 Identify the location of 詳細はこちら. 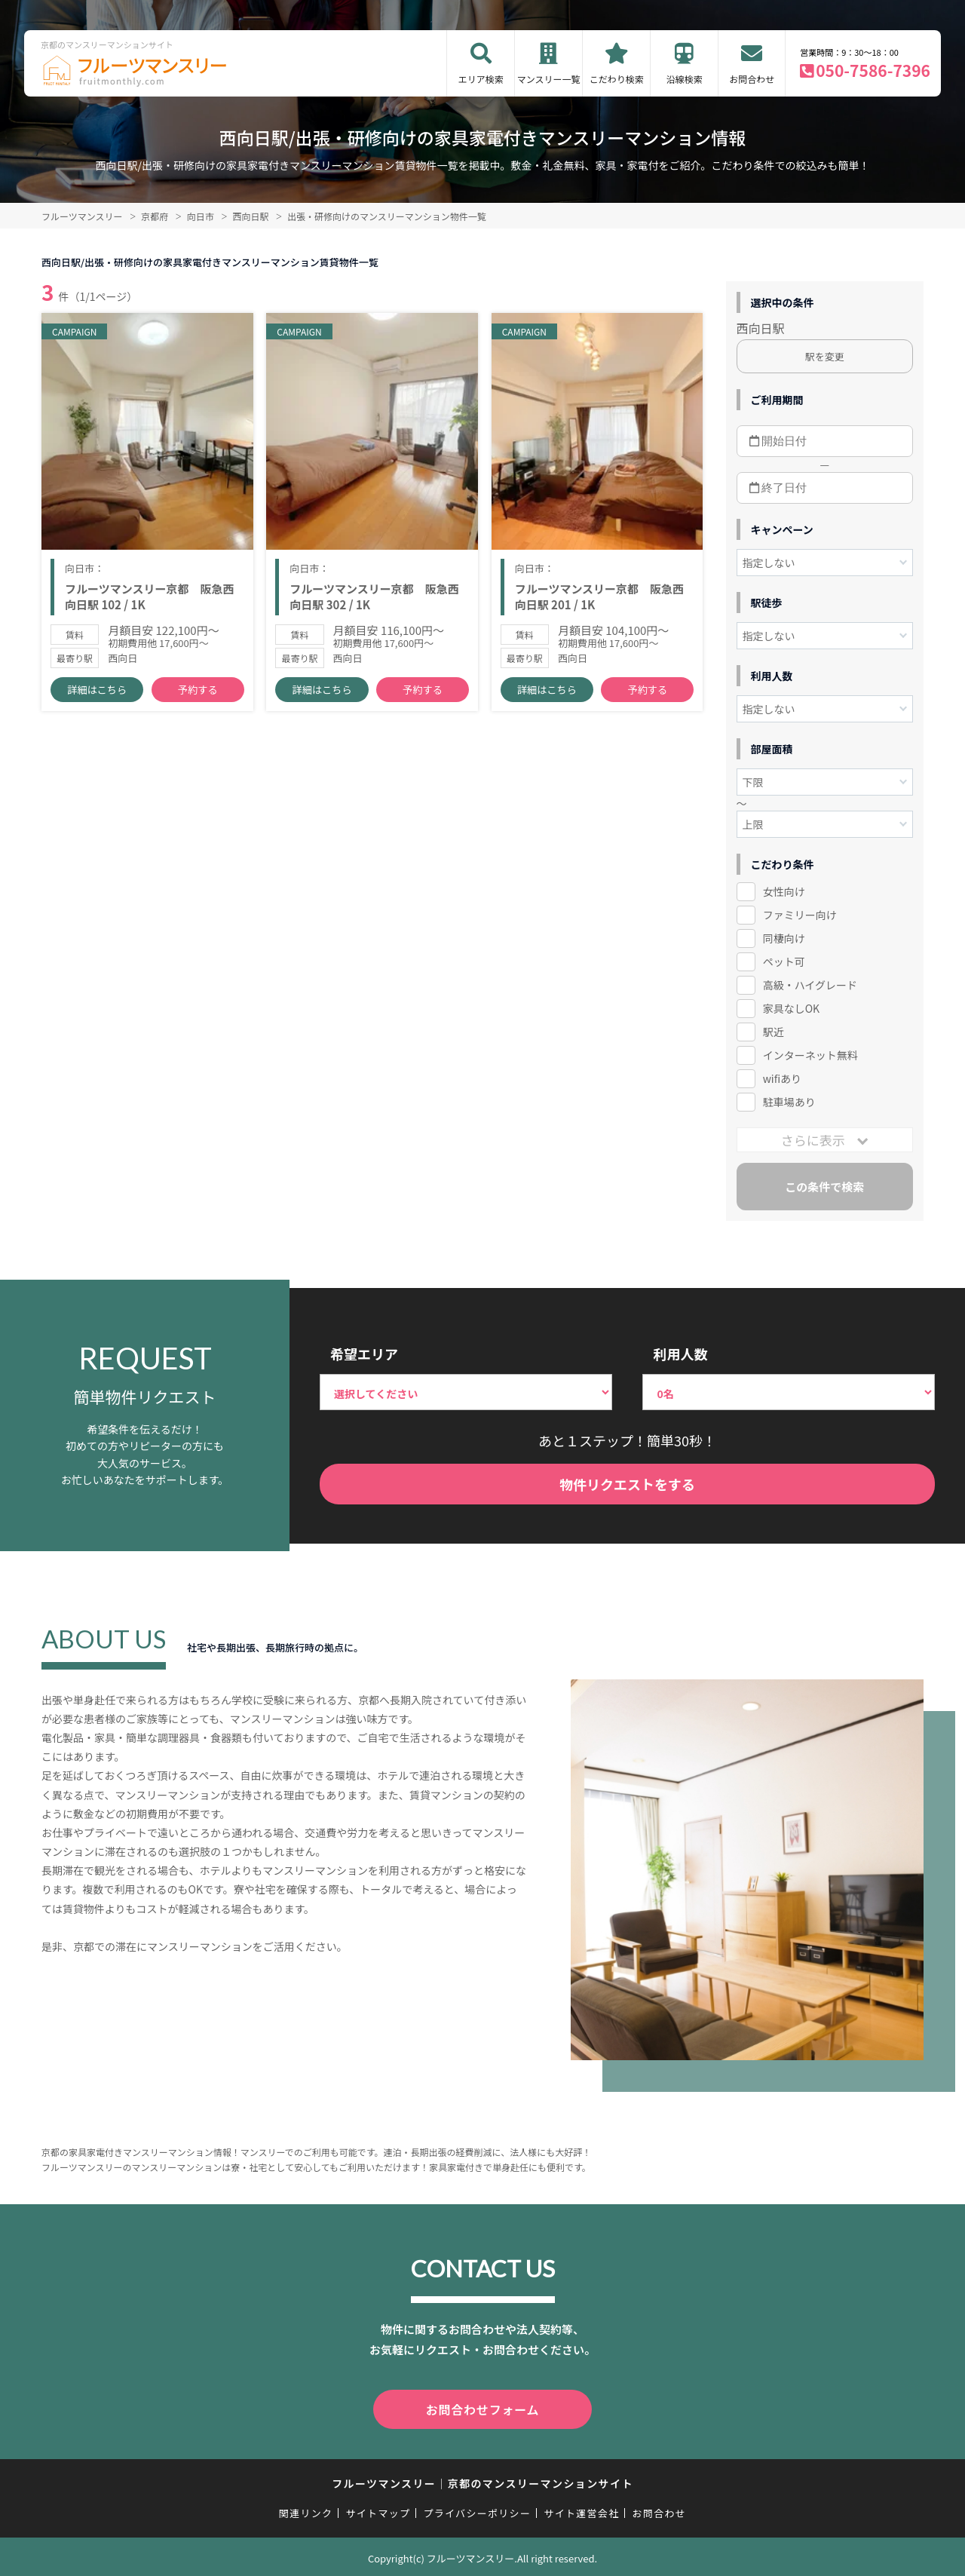
(97, 694).